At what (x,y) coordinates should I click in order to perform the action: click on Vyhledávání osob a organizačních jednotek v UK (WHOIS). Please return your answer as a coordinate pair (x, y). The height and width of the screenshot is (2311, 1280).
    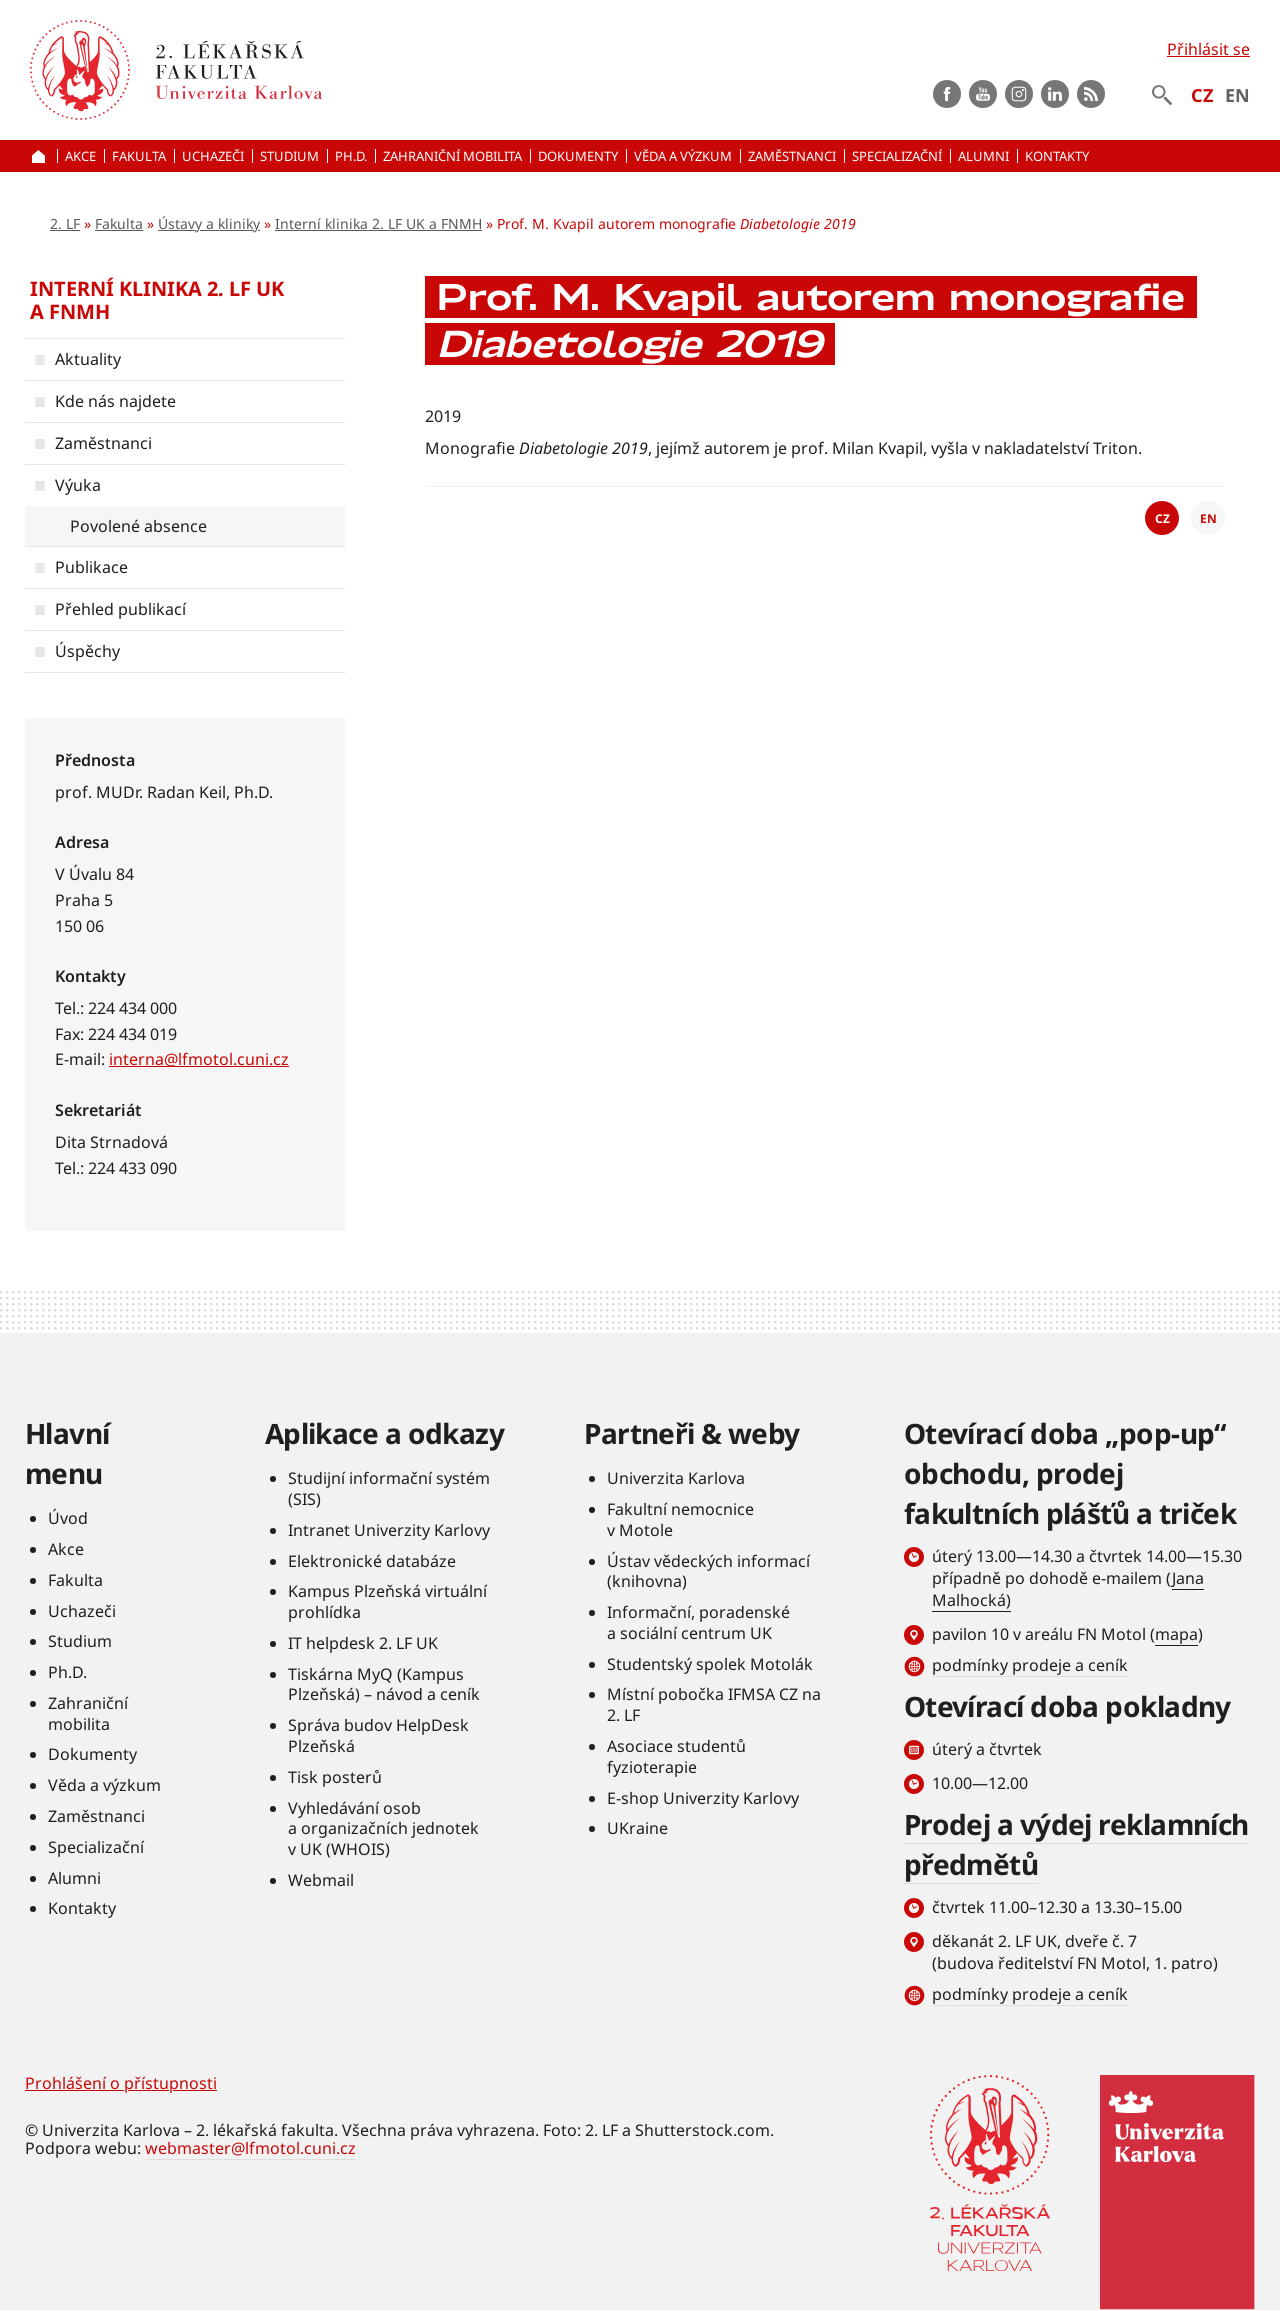
    Looking at the image, I should click on (383, 1829).